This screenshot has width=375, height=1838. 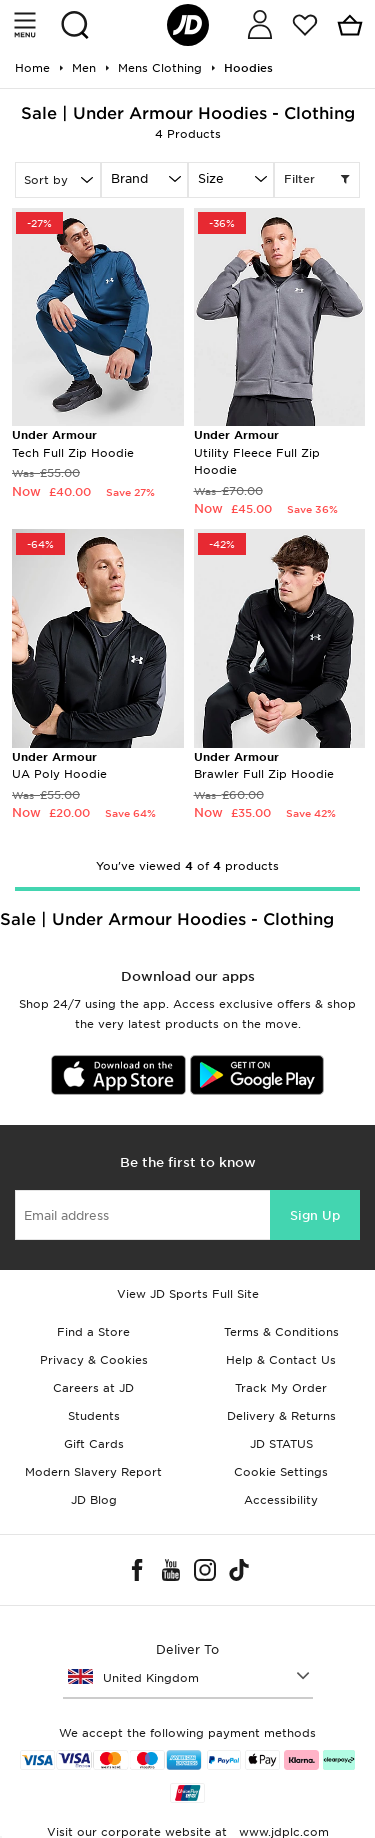 What do you see at coordinates (281, 1444) in the screenshot?
I see `JD STATUS` at bounding box center [281, 1444].